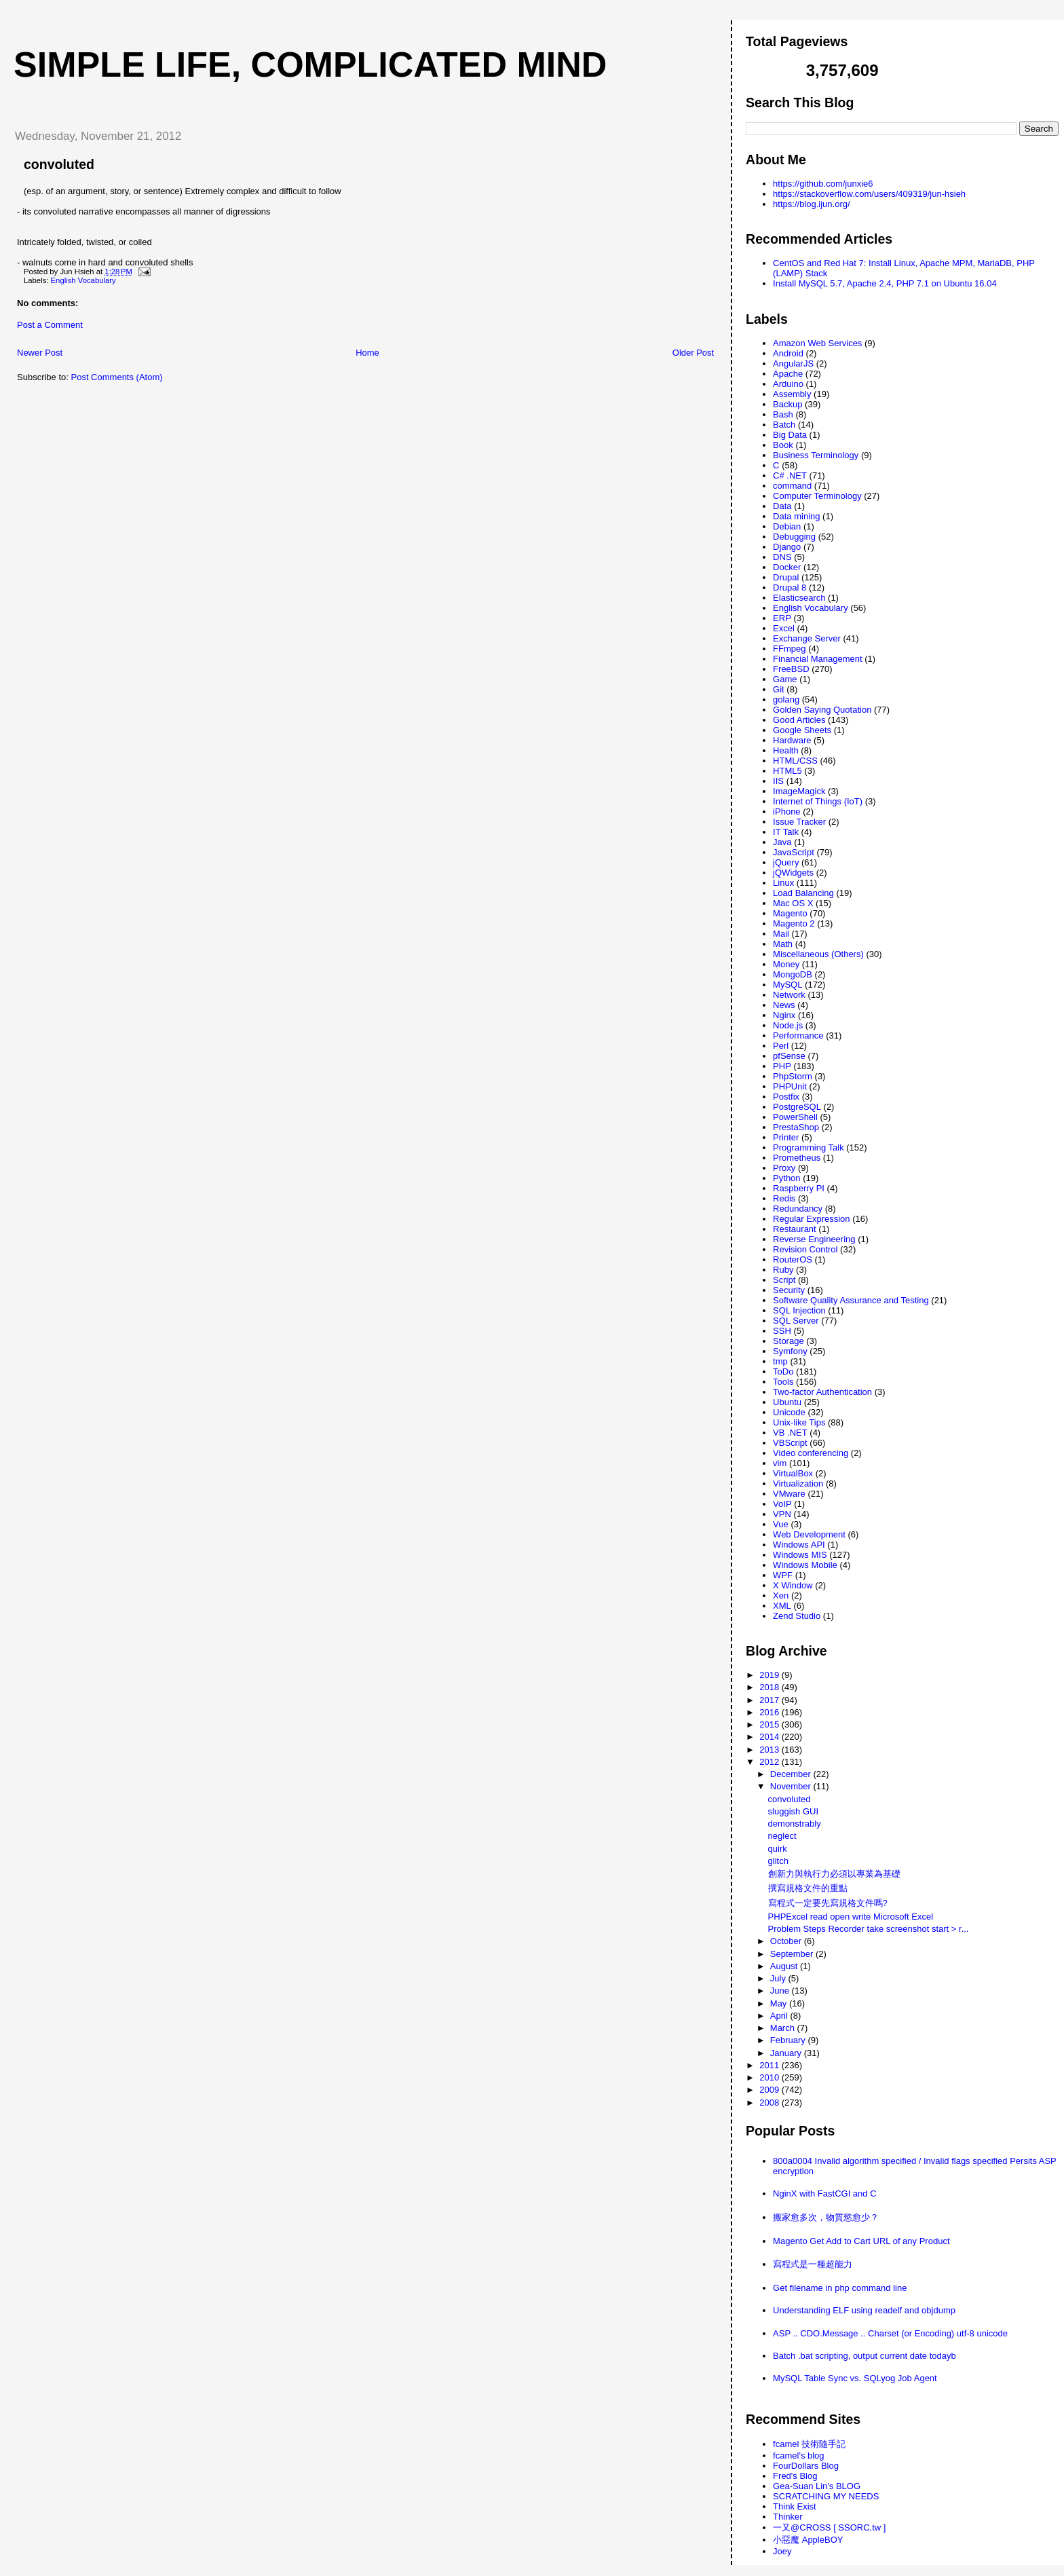  Describe the element at coordinates (770, 1737) in the screenshot. I see `2014` at that location.